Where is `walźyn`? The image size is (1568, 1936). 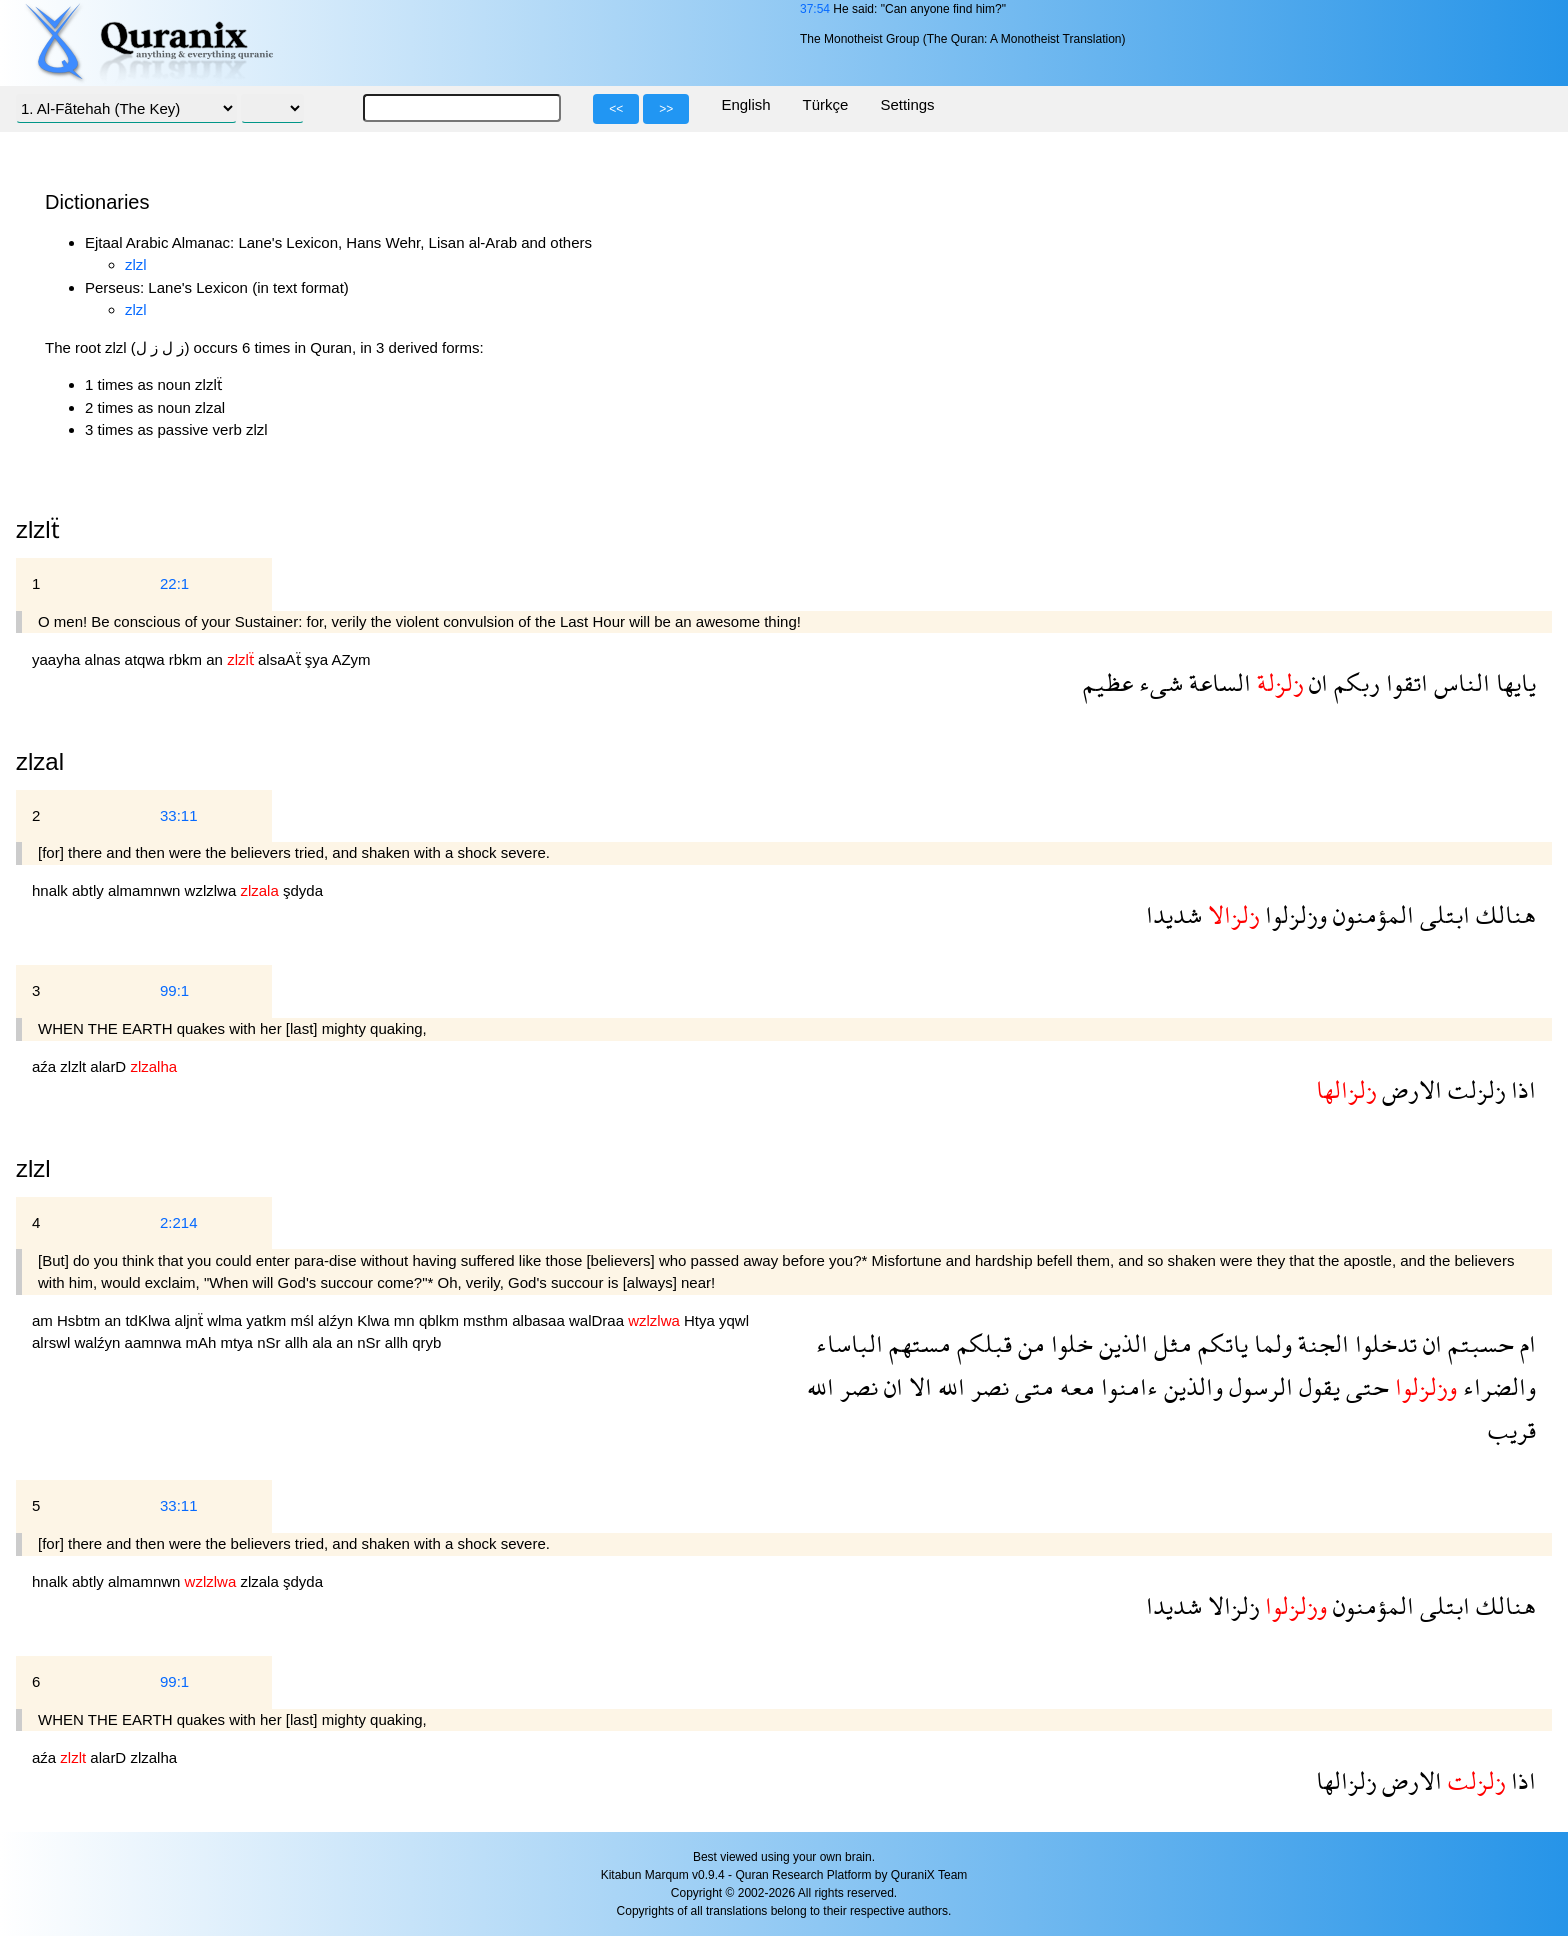
walźyn is located at coordinates (100, 1342).